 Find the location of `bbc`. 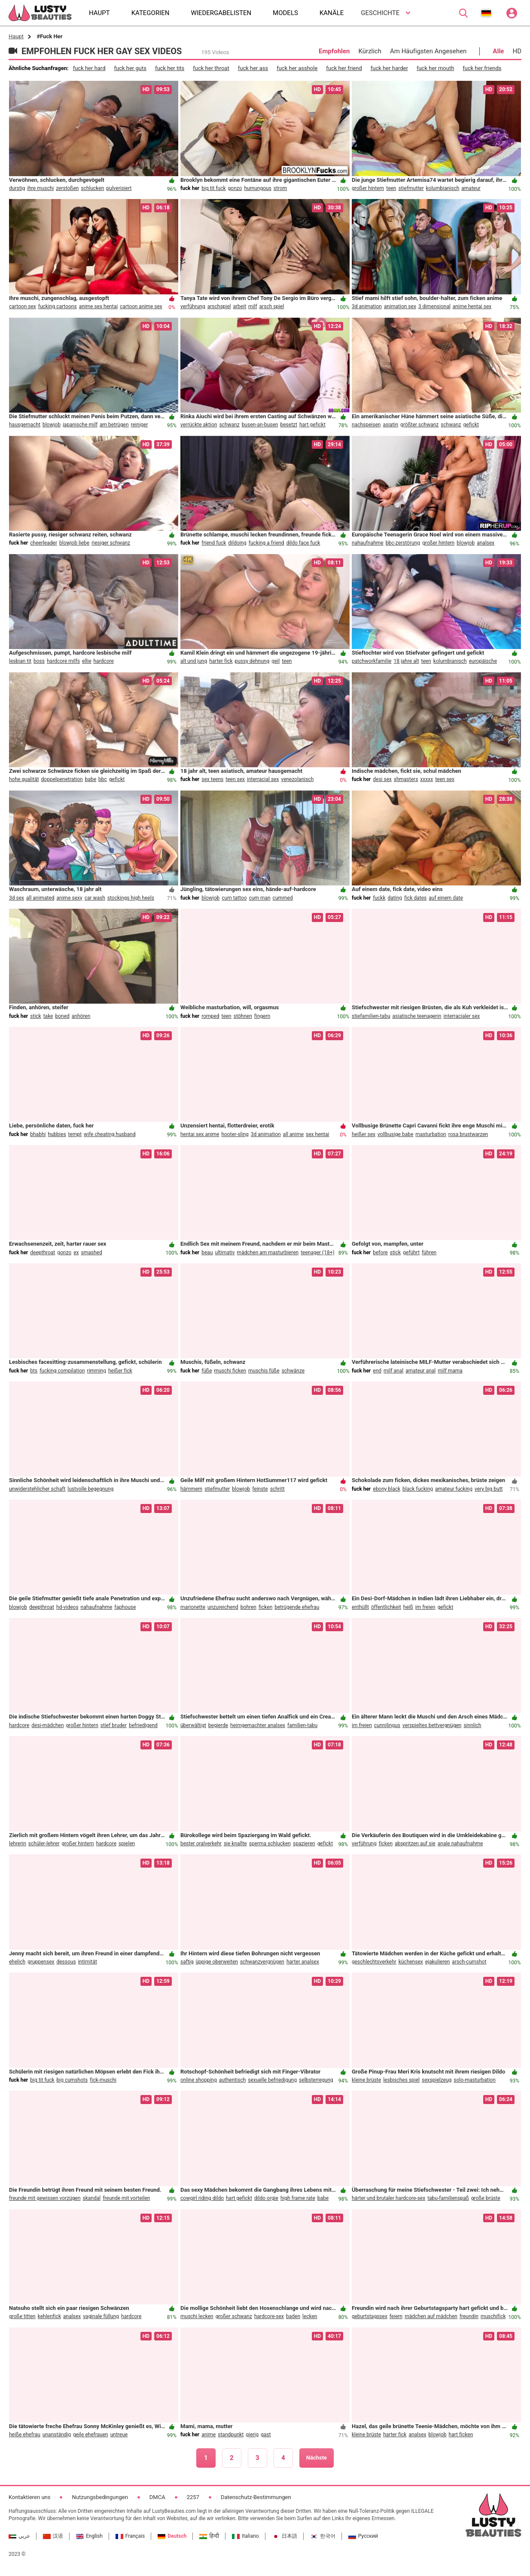

bbc is located at coordinates (102, 779).